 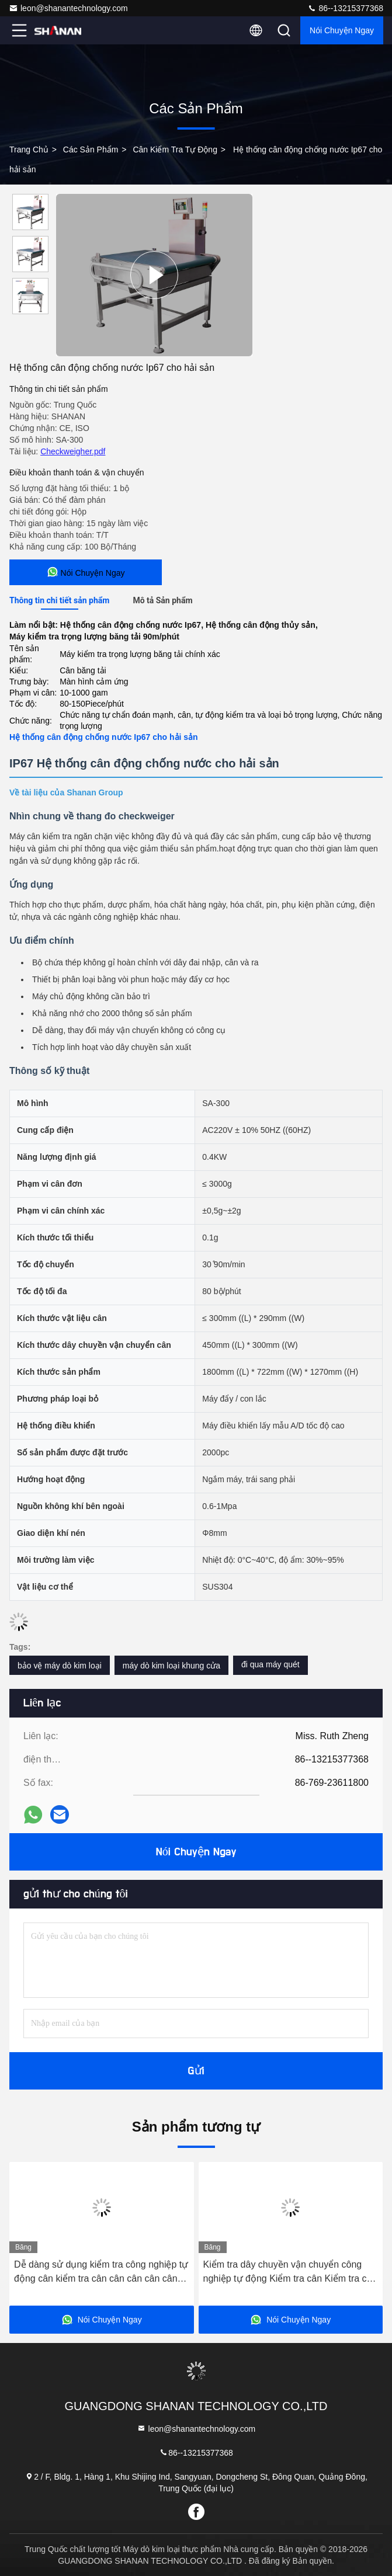 What do you see at coordinates (290, 2272) in the screenshot?
I see `Kiểm tra dây chuyền vận chuyển công nghiệp tự động Kiểm tra cân Kiểm tra cân Máy cân cân` at bounding box center [290, 2272].